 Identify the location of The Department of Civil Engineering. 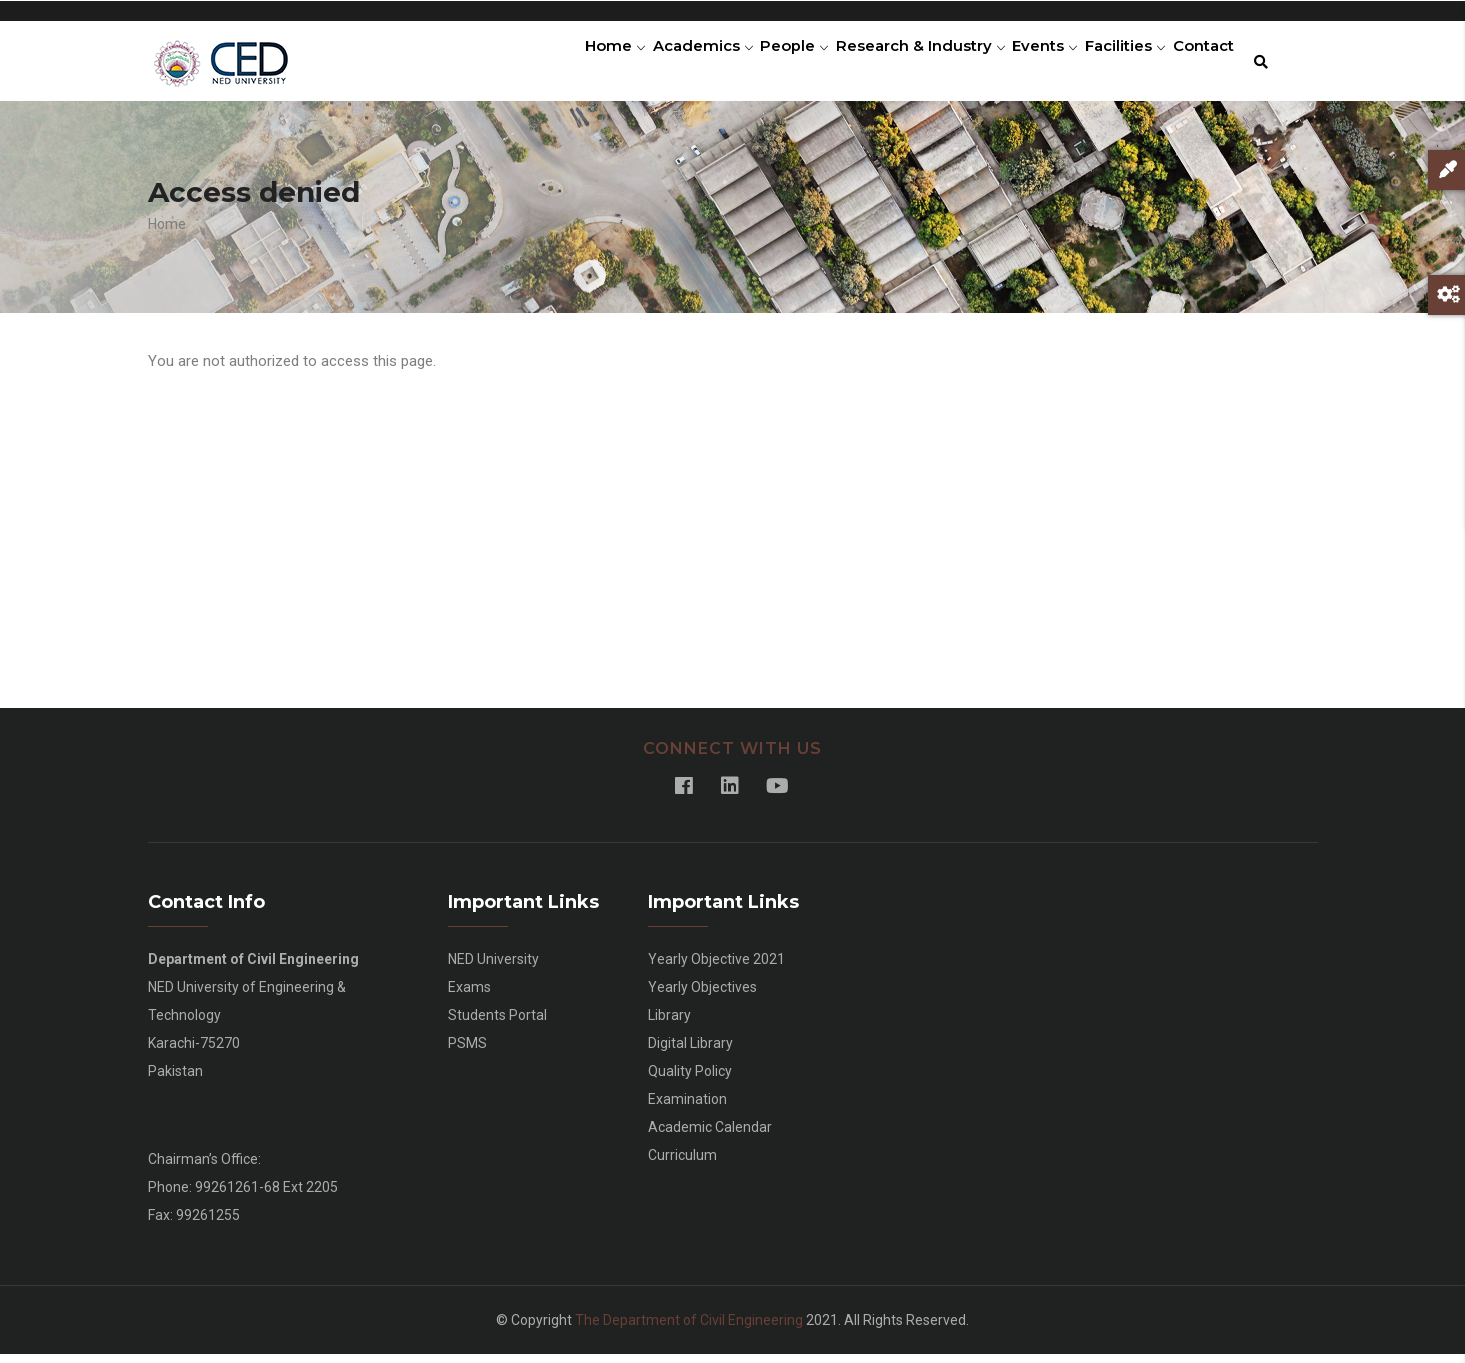
(689, 1329).